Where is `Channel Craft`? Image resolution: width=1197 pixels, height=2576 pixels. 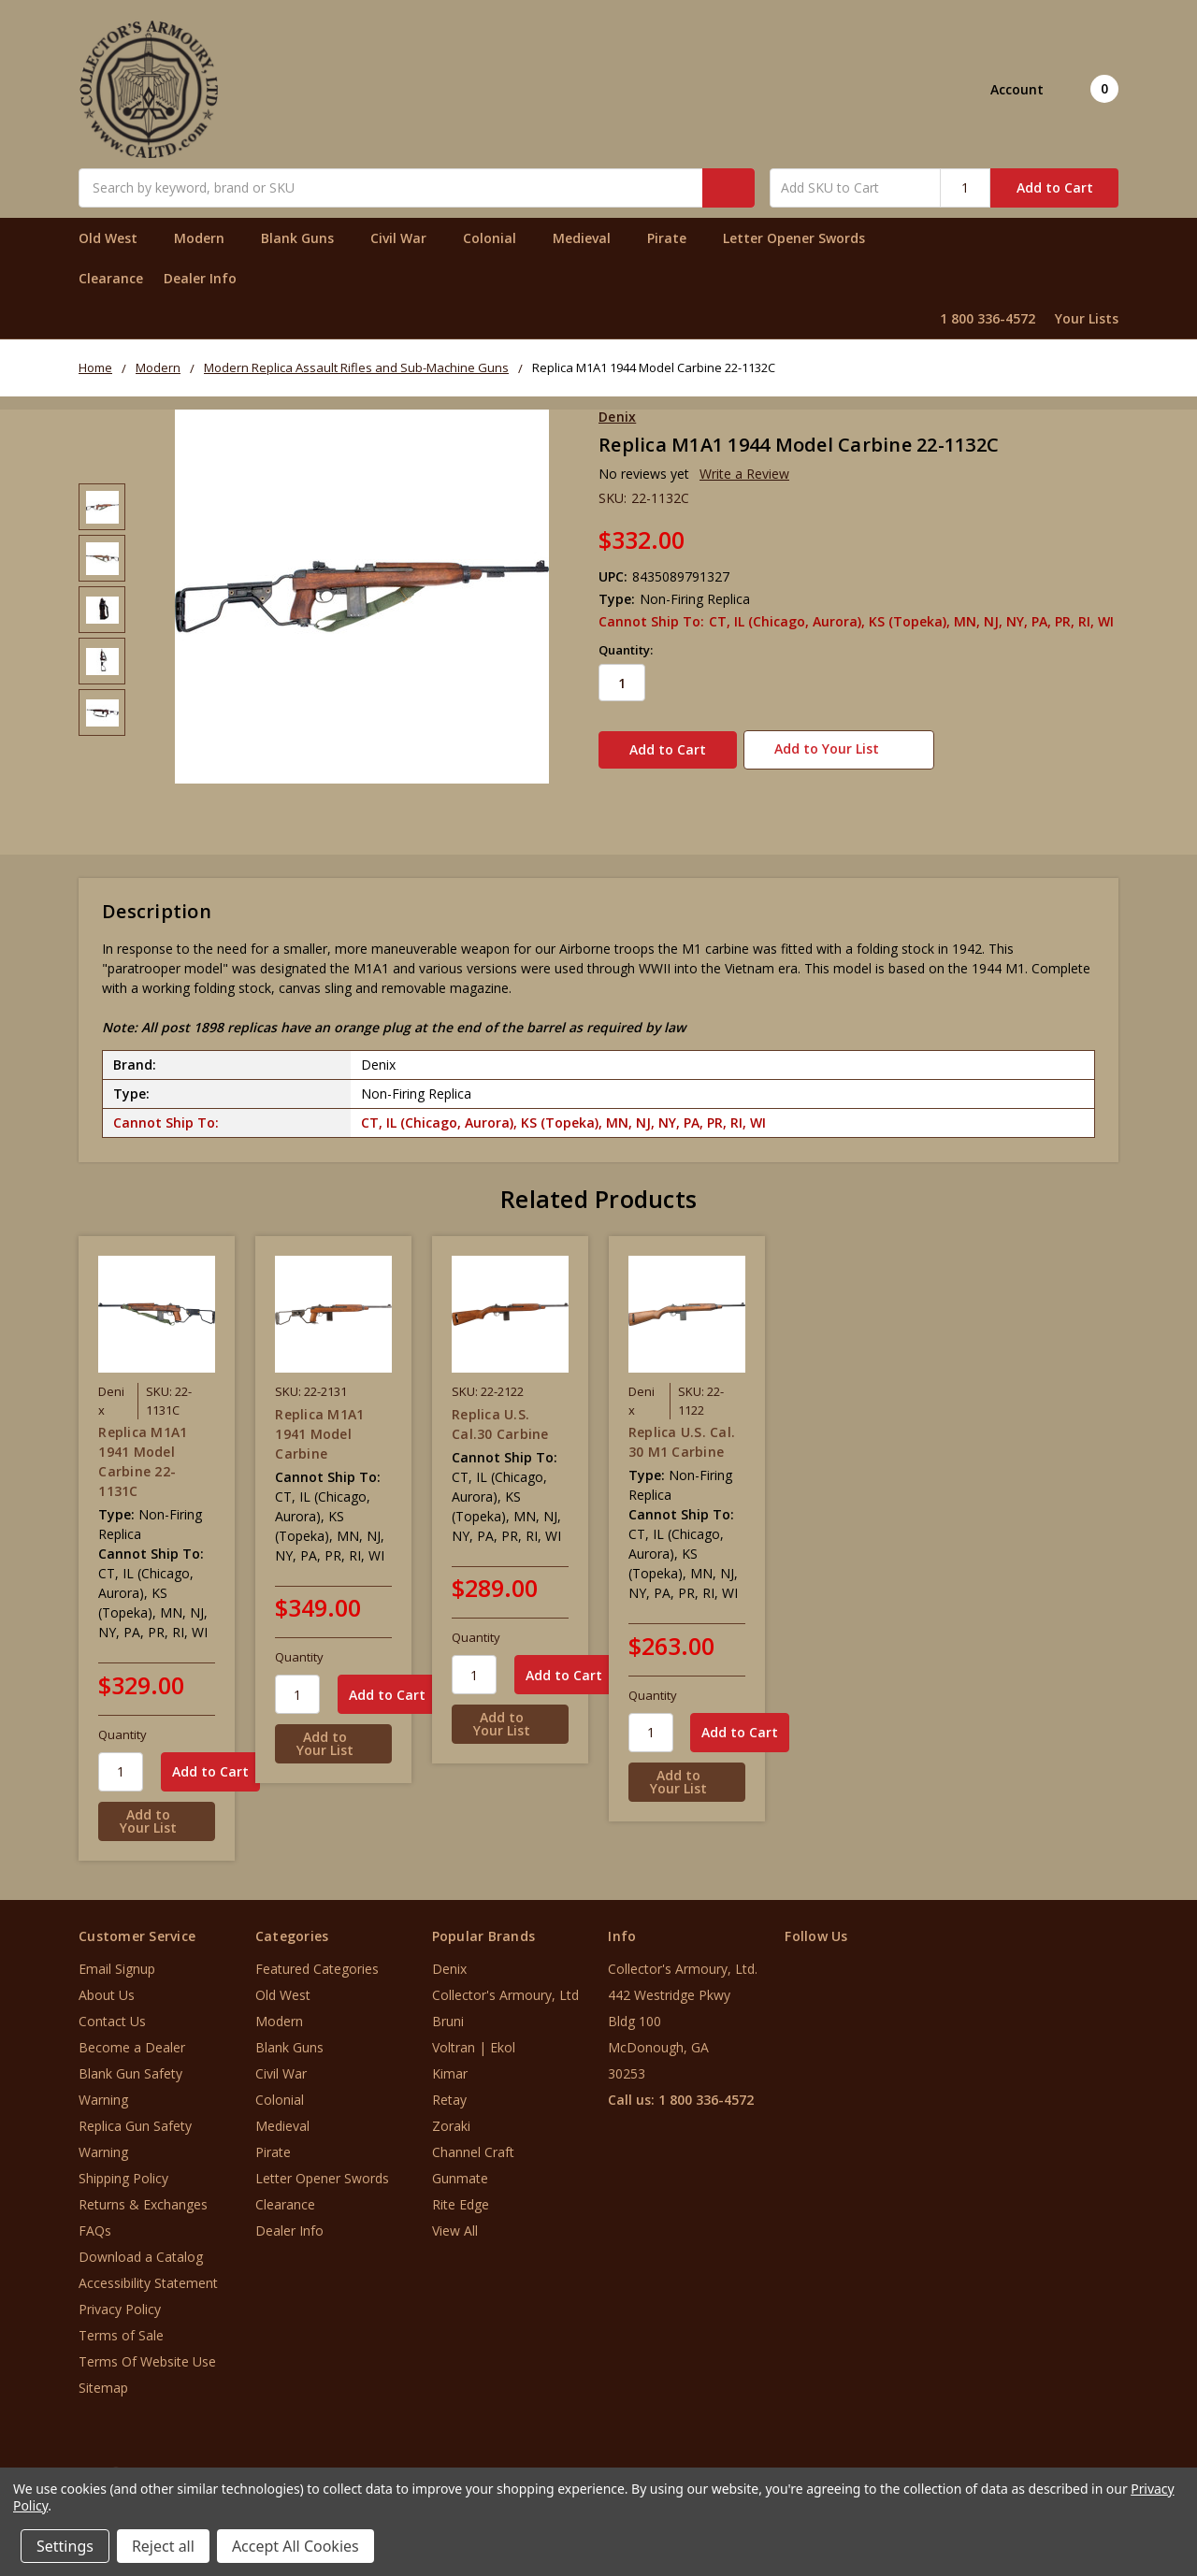
Channel Craft is located at coordinates (473, 2142).